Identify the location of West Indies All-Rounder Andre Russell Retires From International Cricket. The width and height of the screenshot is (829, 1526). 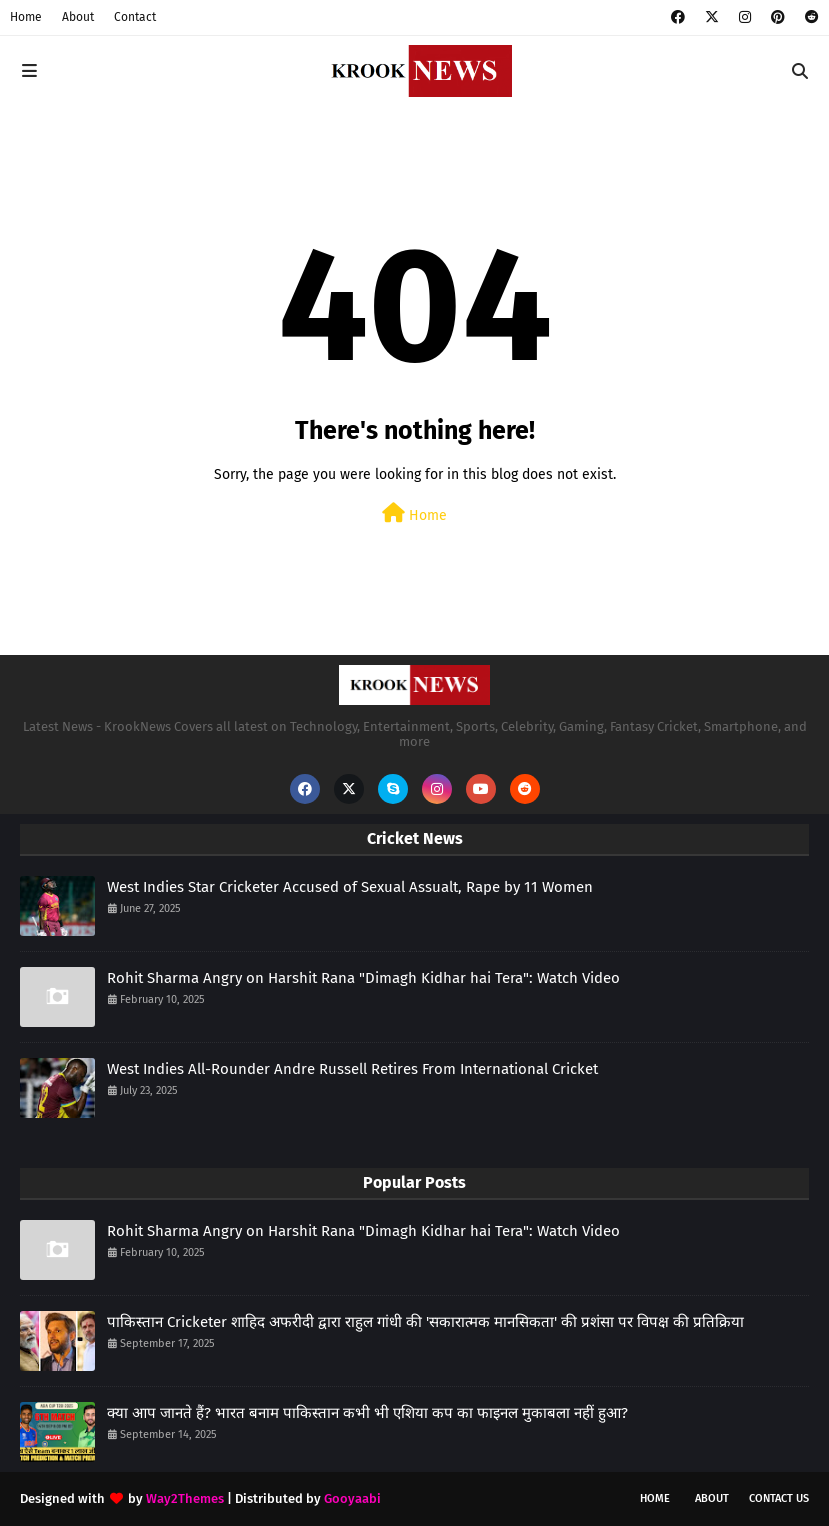
(352, 1069).